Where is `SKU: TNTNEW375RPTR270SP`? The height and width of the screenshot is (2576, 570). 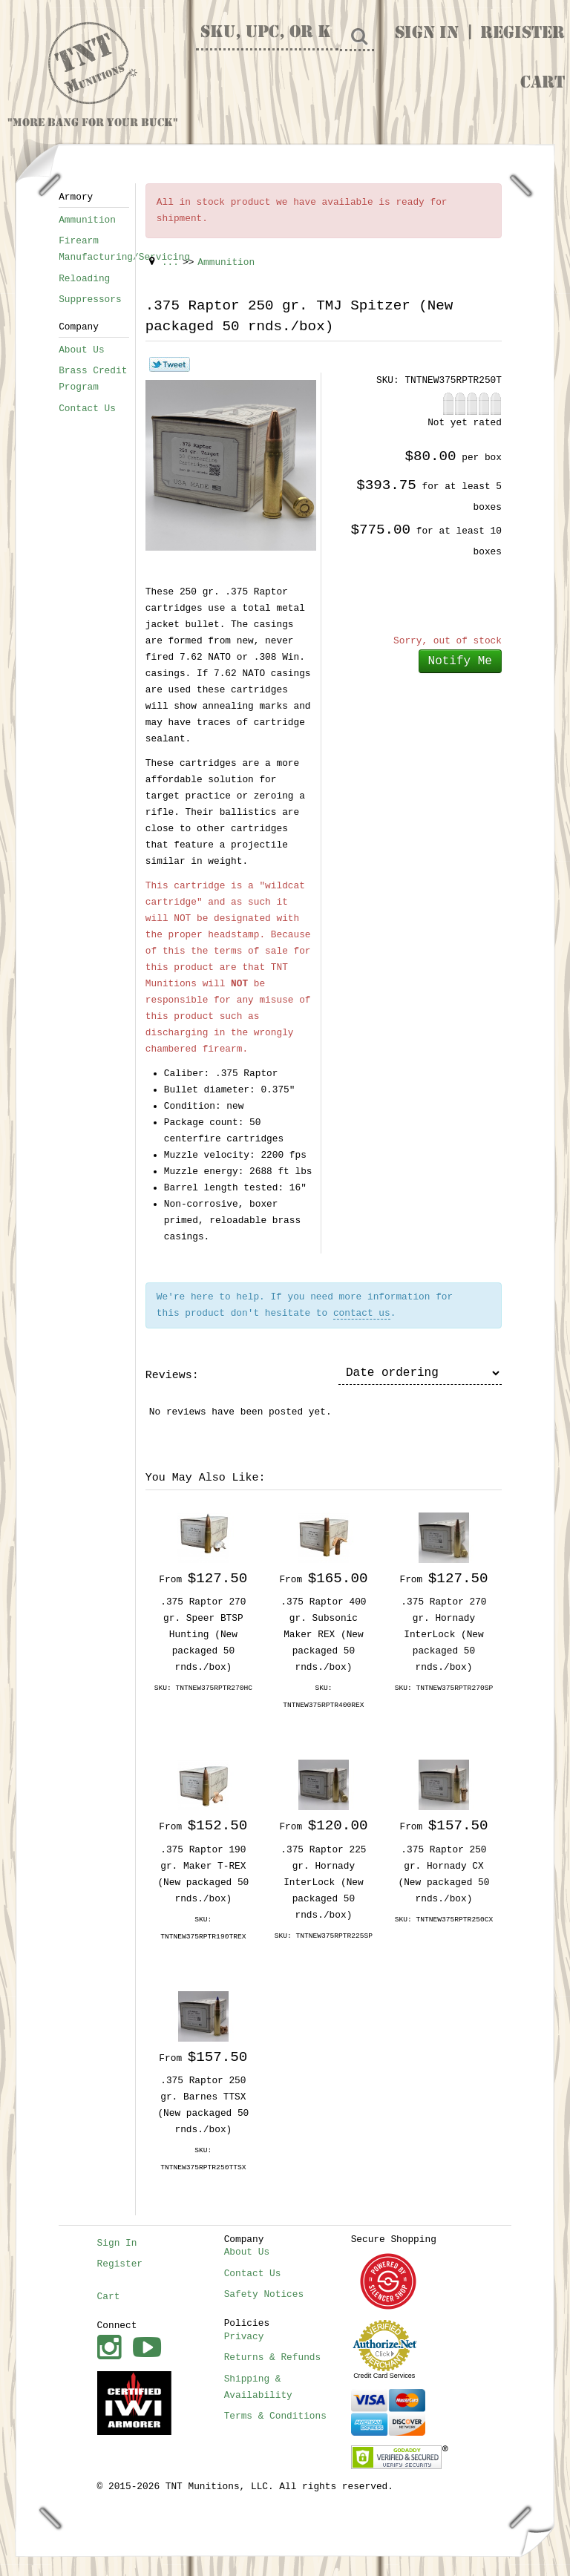 SKU: TNTNEW375RPTR270SP is located at coordinates (444, 1688).